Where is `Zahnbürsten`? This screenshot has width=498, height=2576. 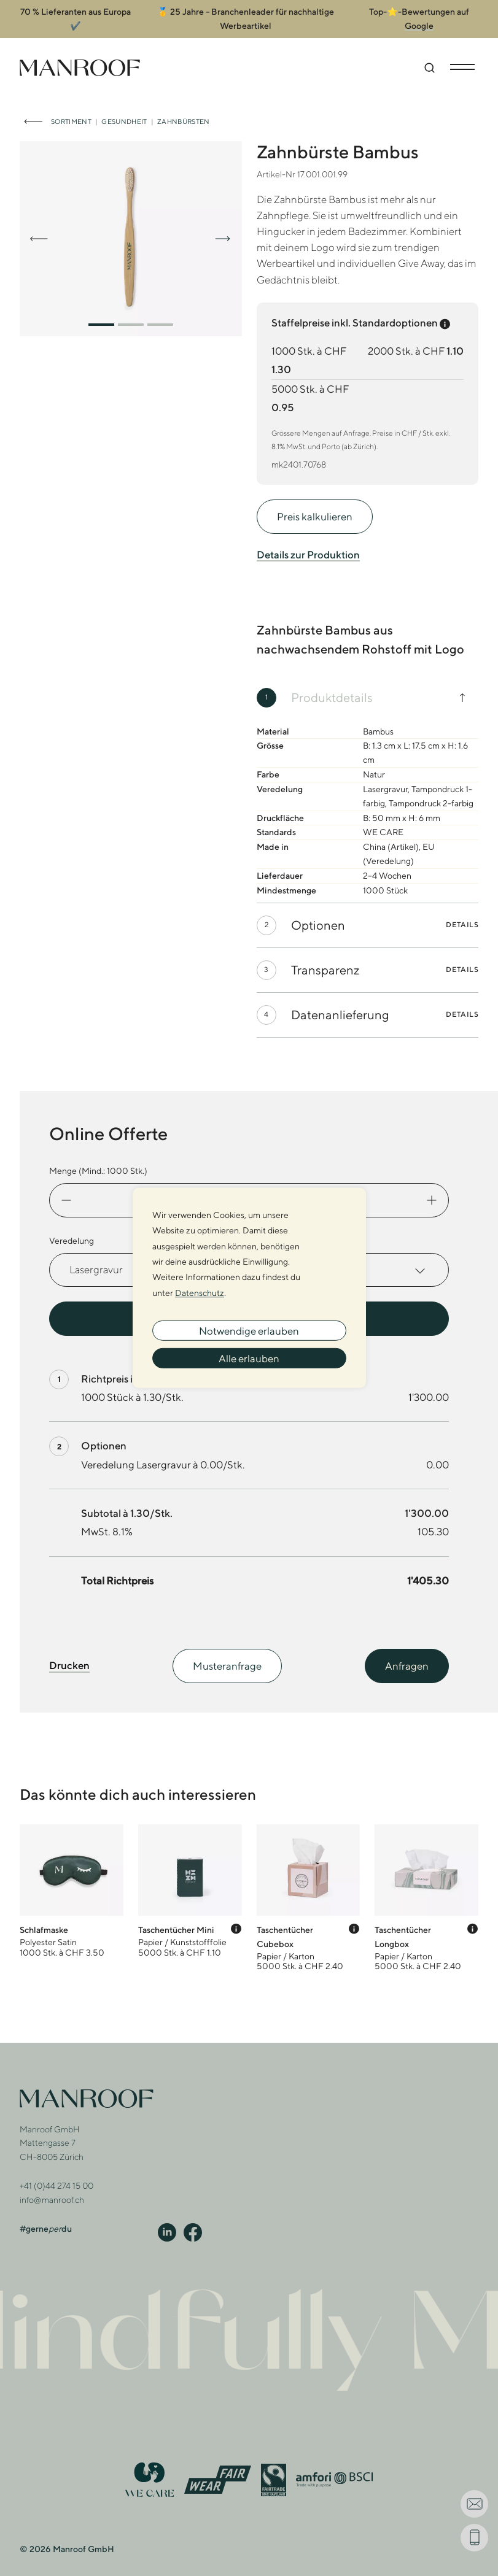
Zahnbürsten is located at coordinates (183, 112).